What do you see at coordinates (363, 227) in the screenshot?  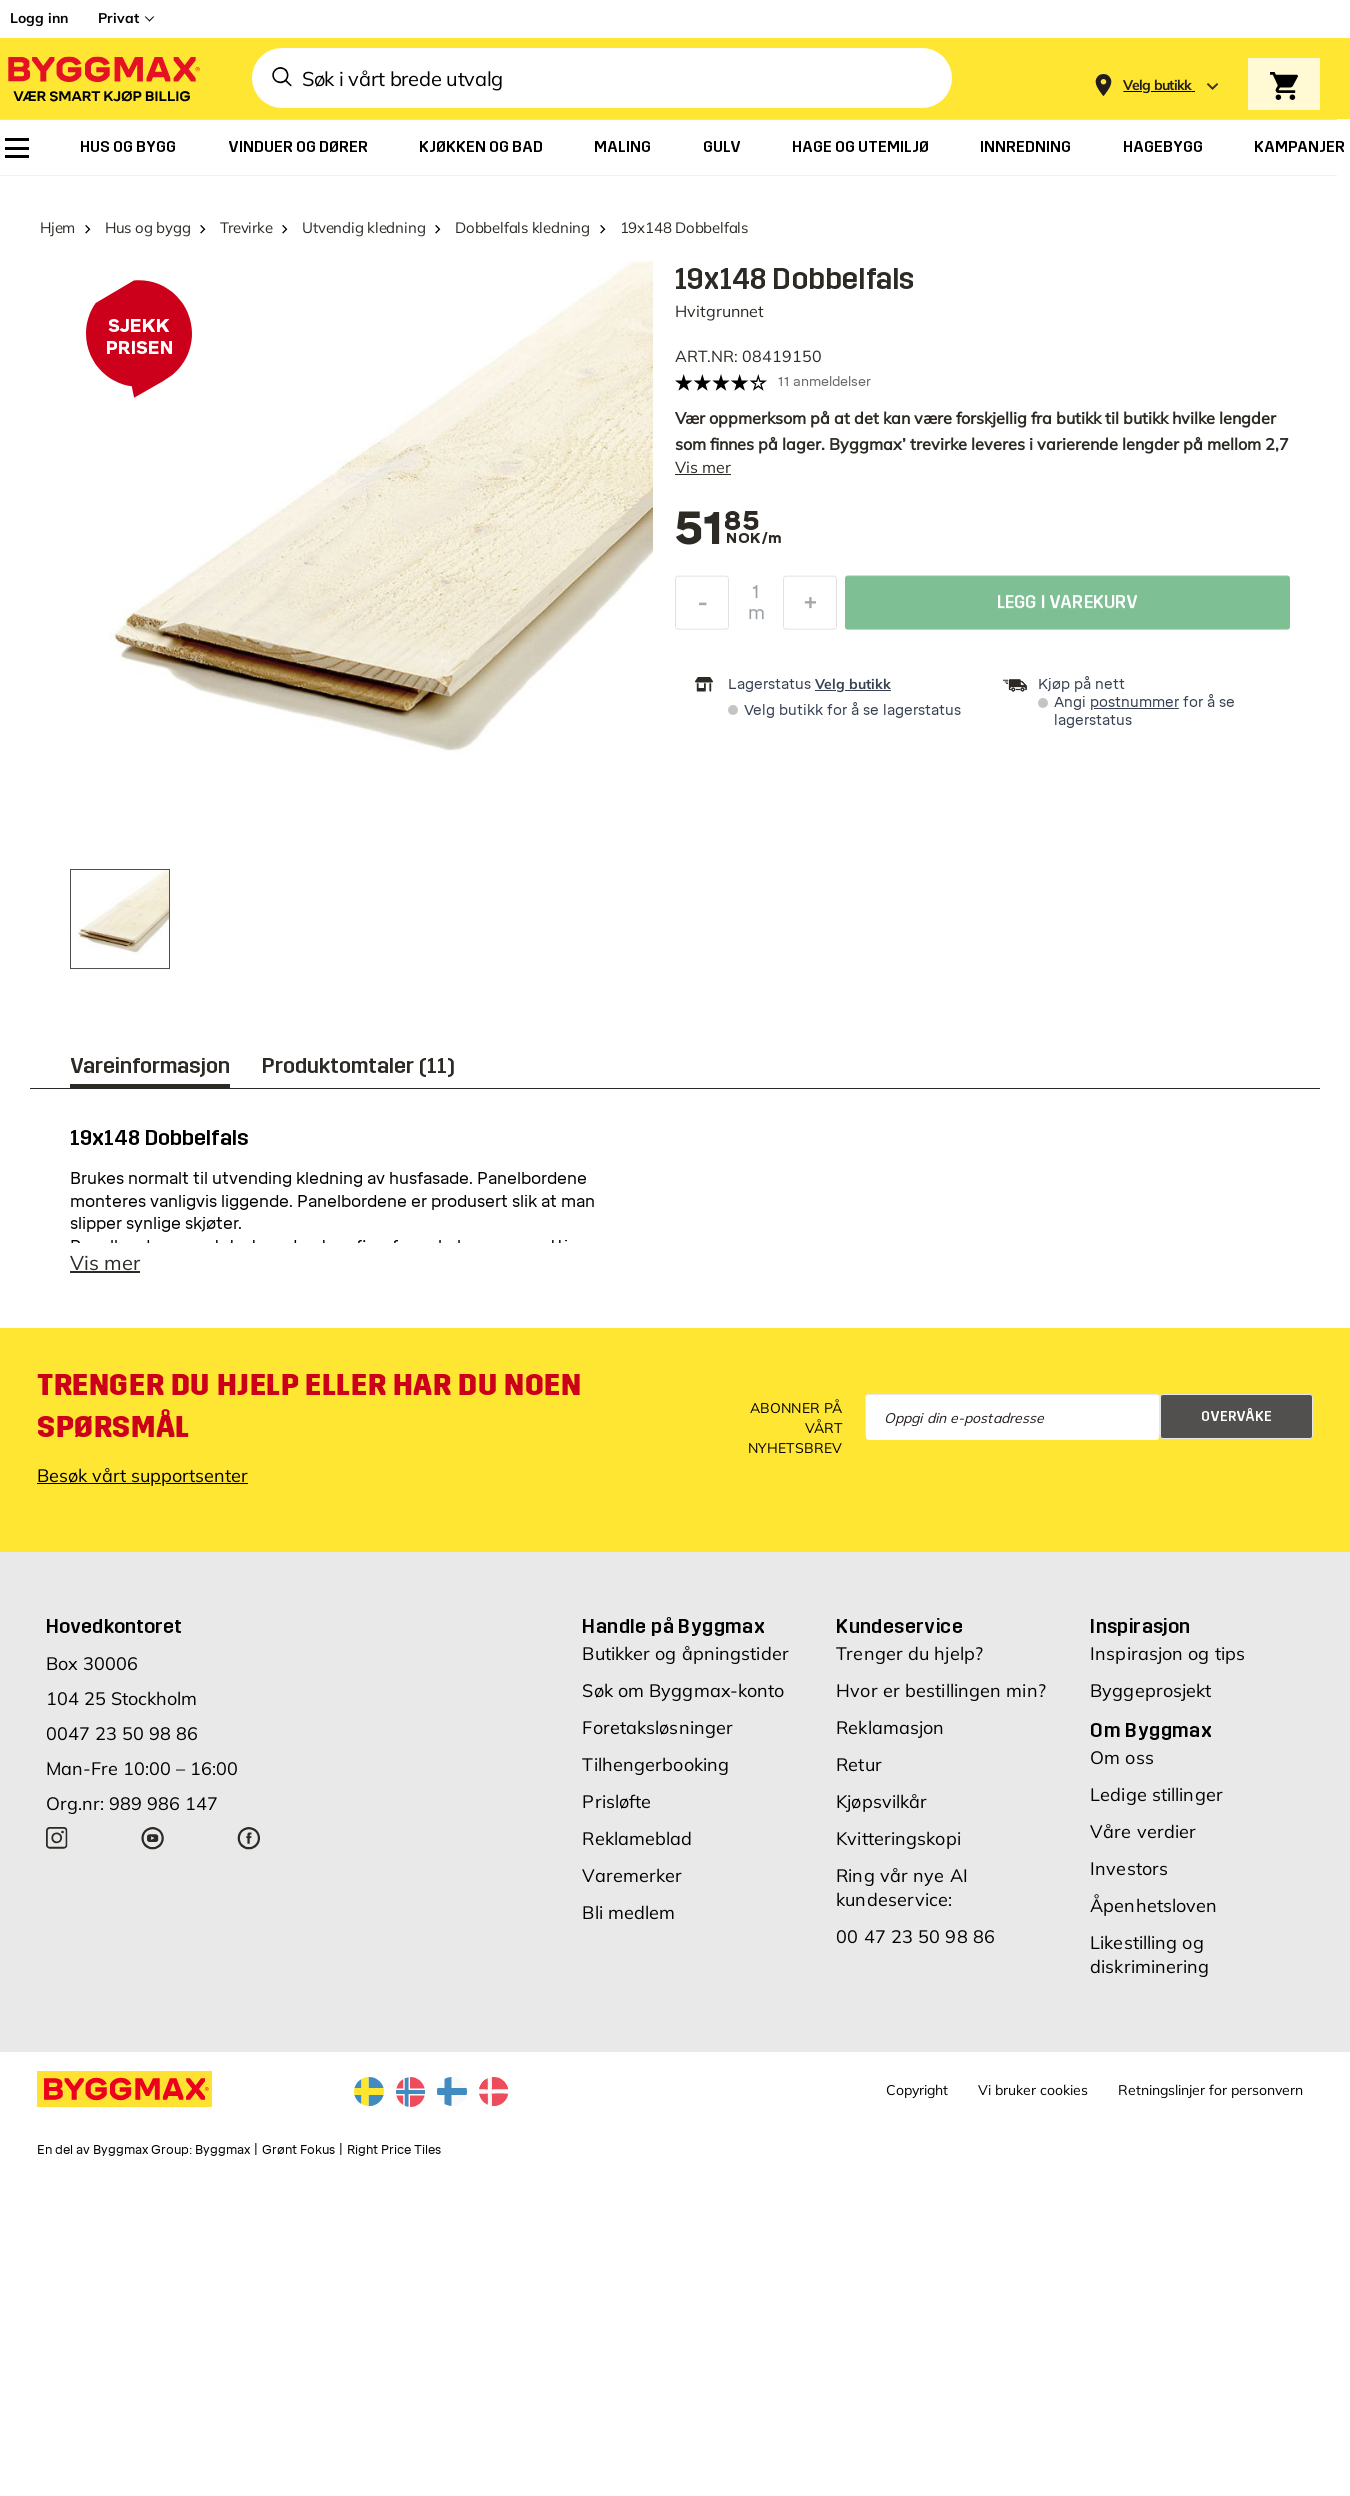 I see `Utvendig kledning` at bounding box center [363, 227].